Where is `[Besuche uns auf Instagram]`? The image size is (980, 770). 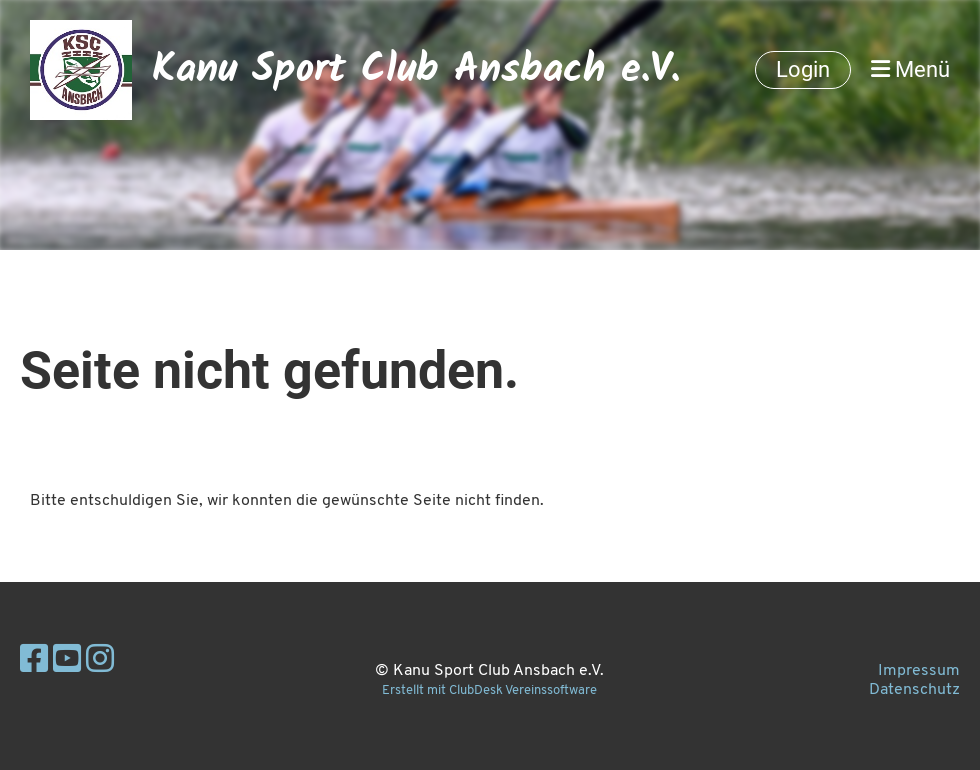 [Besuche uns auf Instagram] is located at coordinates (100, 662).